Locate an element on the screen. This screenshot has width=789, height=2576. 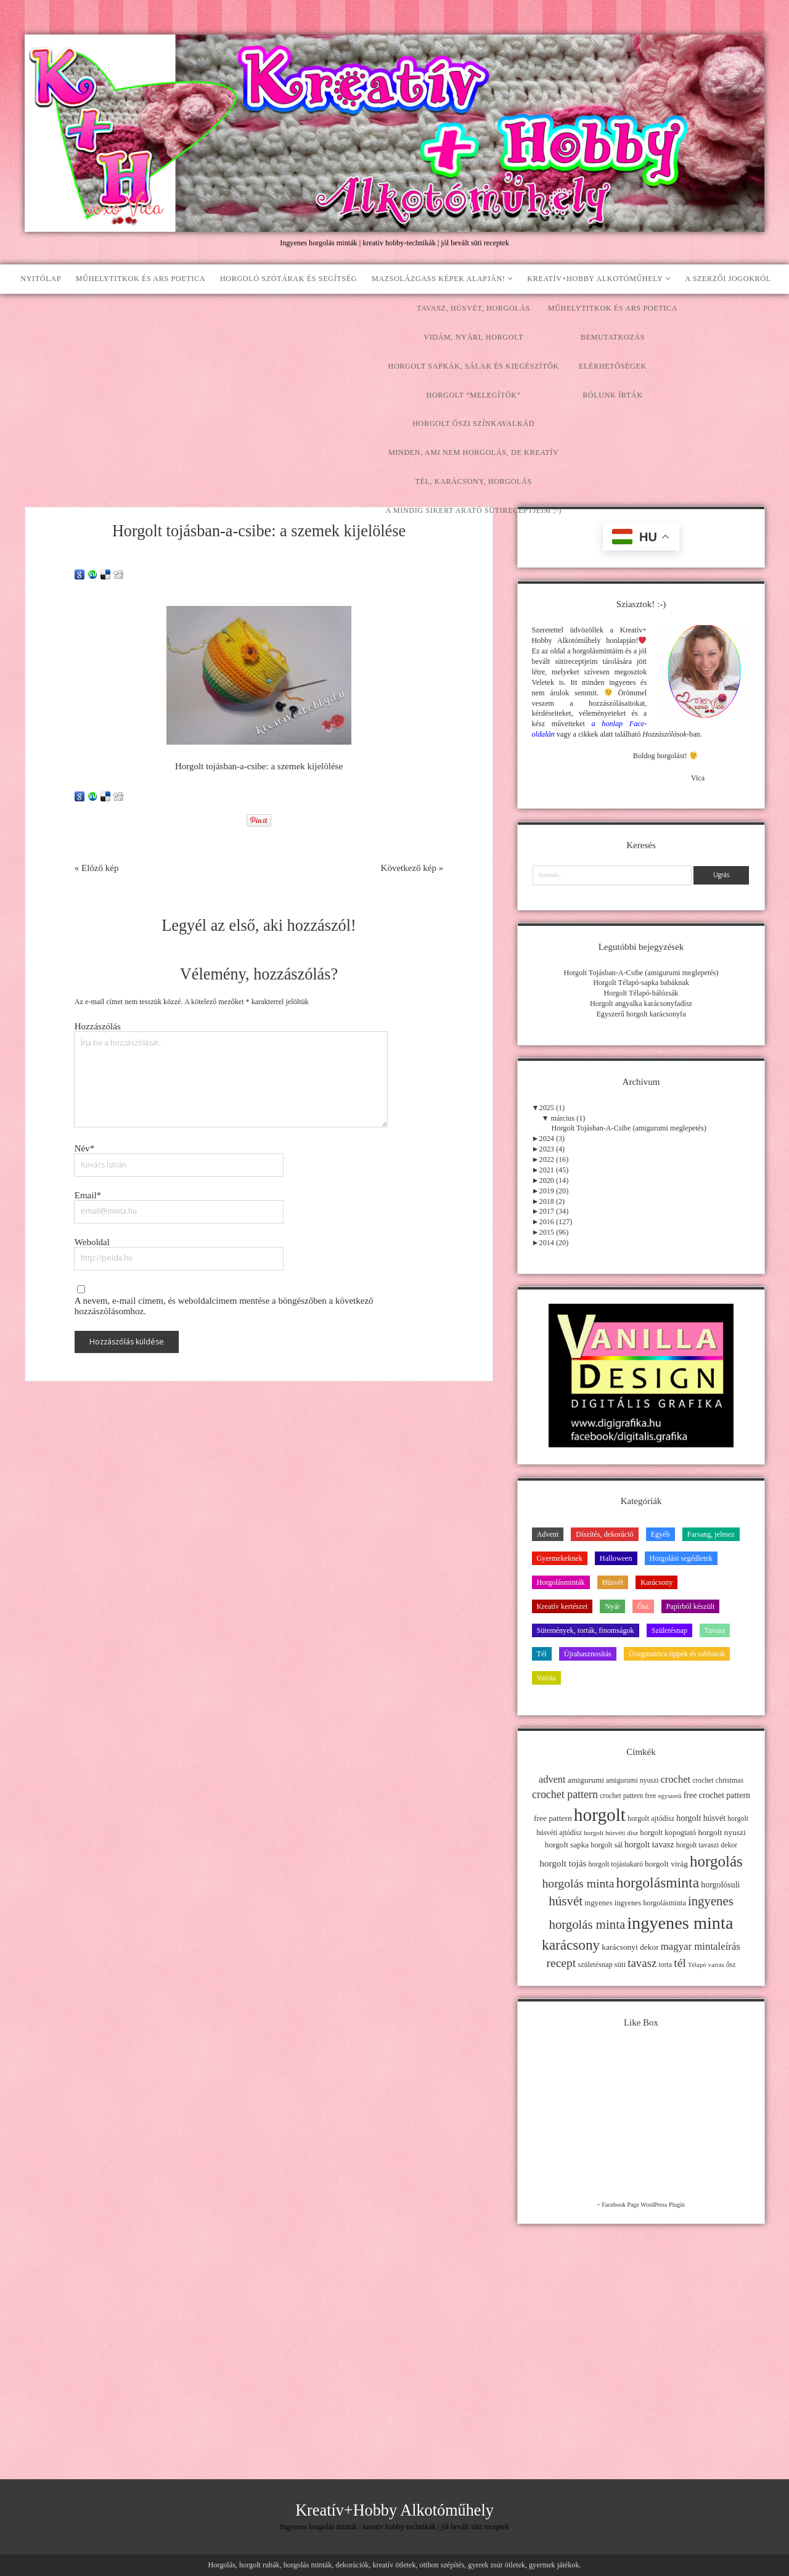
horgolósuli [horgolósuli (16 elem)] is located at coordinates (720, 1884).